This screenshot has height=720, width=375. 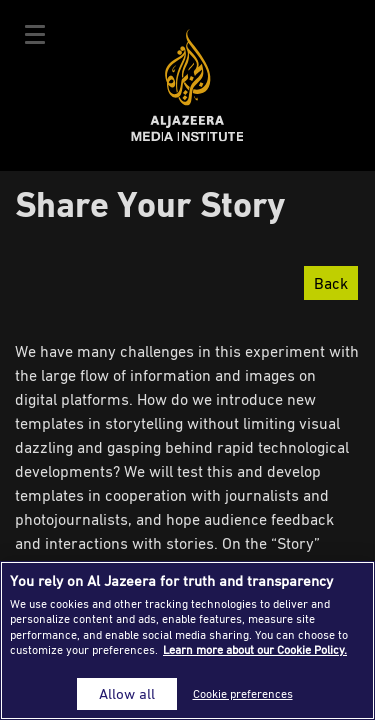 I want to click on Learn more about our Cookie Policy. [More information about your privacy], so click(x=255, y=649).